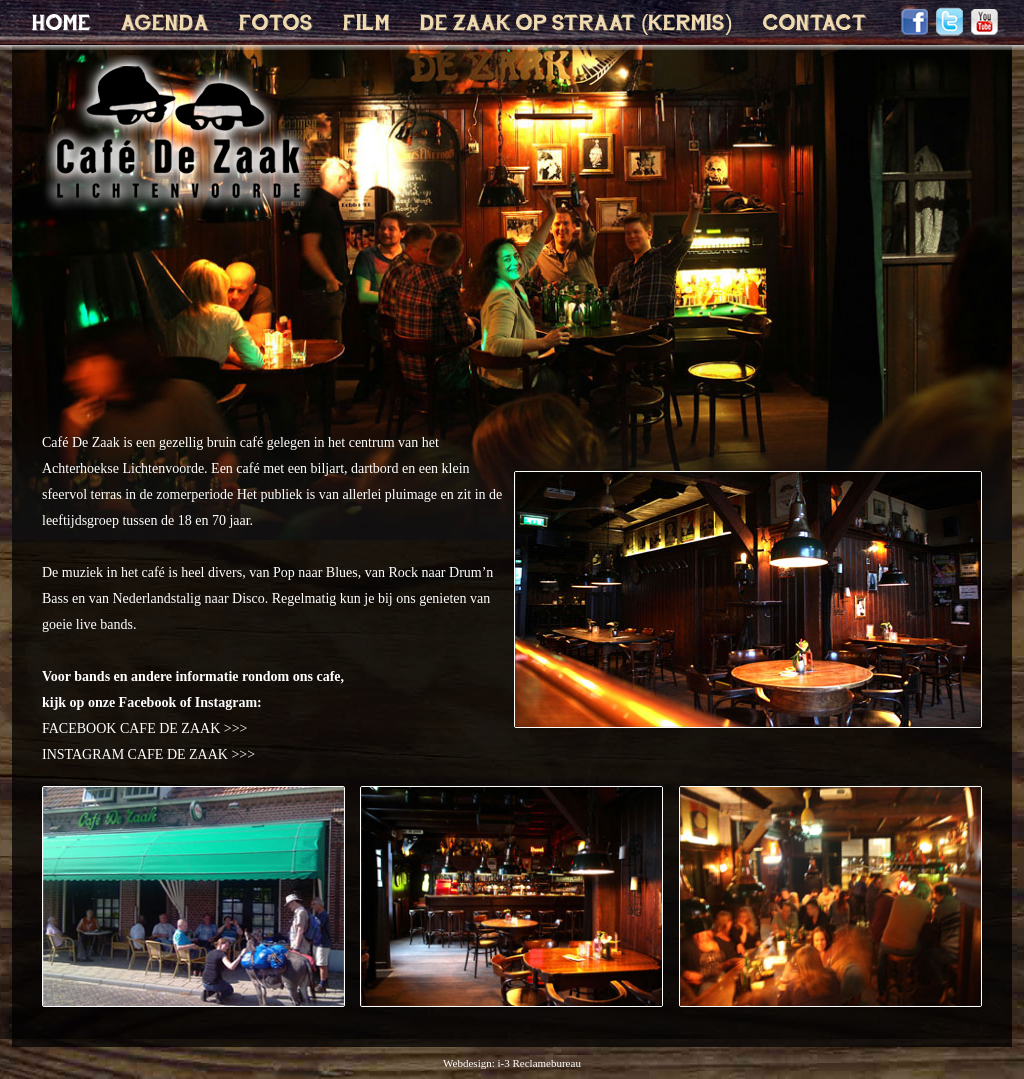 The image size is (1024, 1079). I want to click on DE ZAAK OP STRAAT (KERMIS), so click(576, 24).